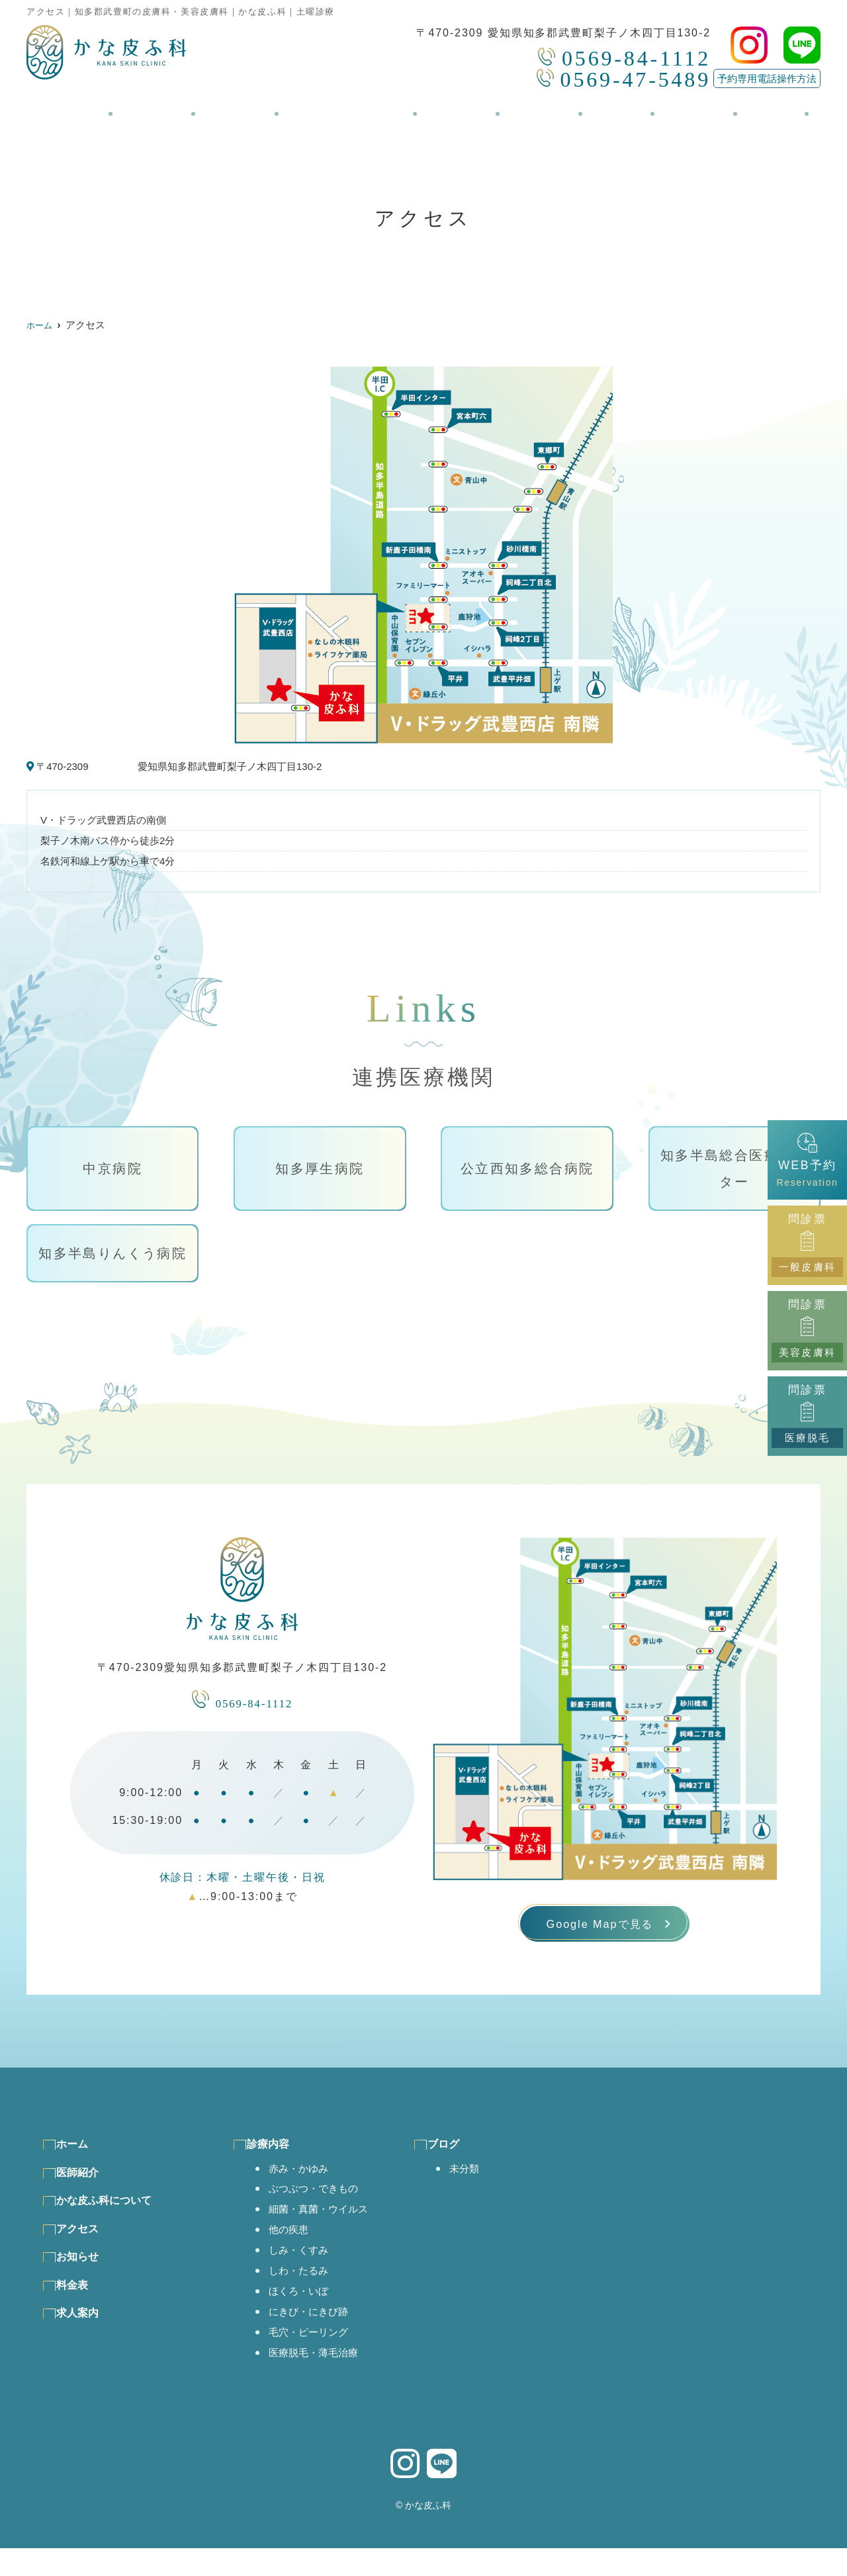  Describe the element at coordinates (461, 107) in the screenshot. I see `アクセス` at that location.